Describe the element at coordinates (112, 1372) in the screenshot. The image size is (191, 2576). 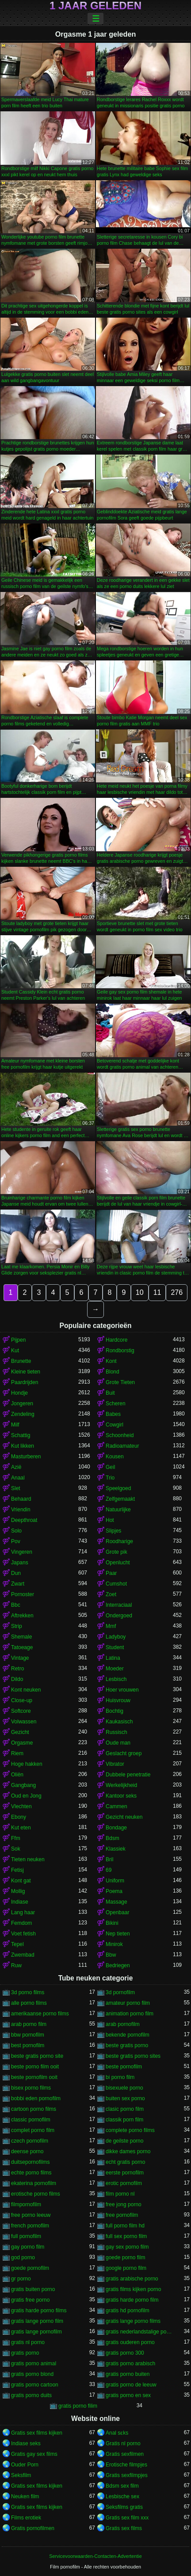
I see `Blond` at that location.